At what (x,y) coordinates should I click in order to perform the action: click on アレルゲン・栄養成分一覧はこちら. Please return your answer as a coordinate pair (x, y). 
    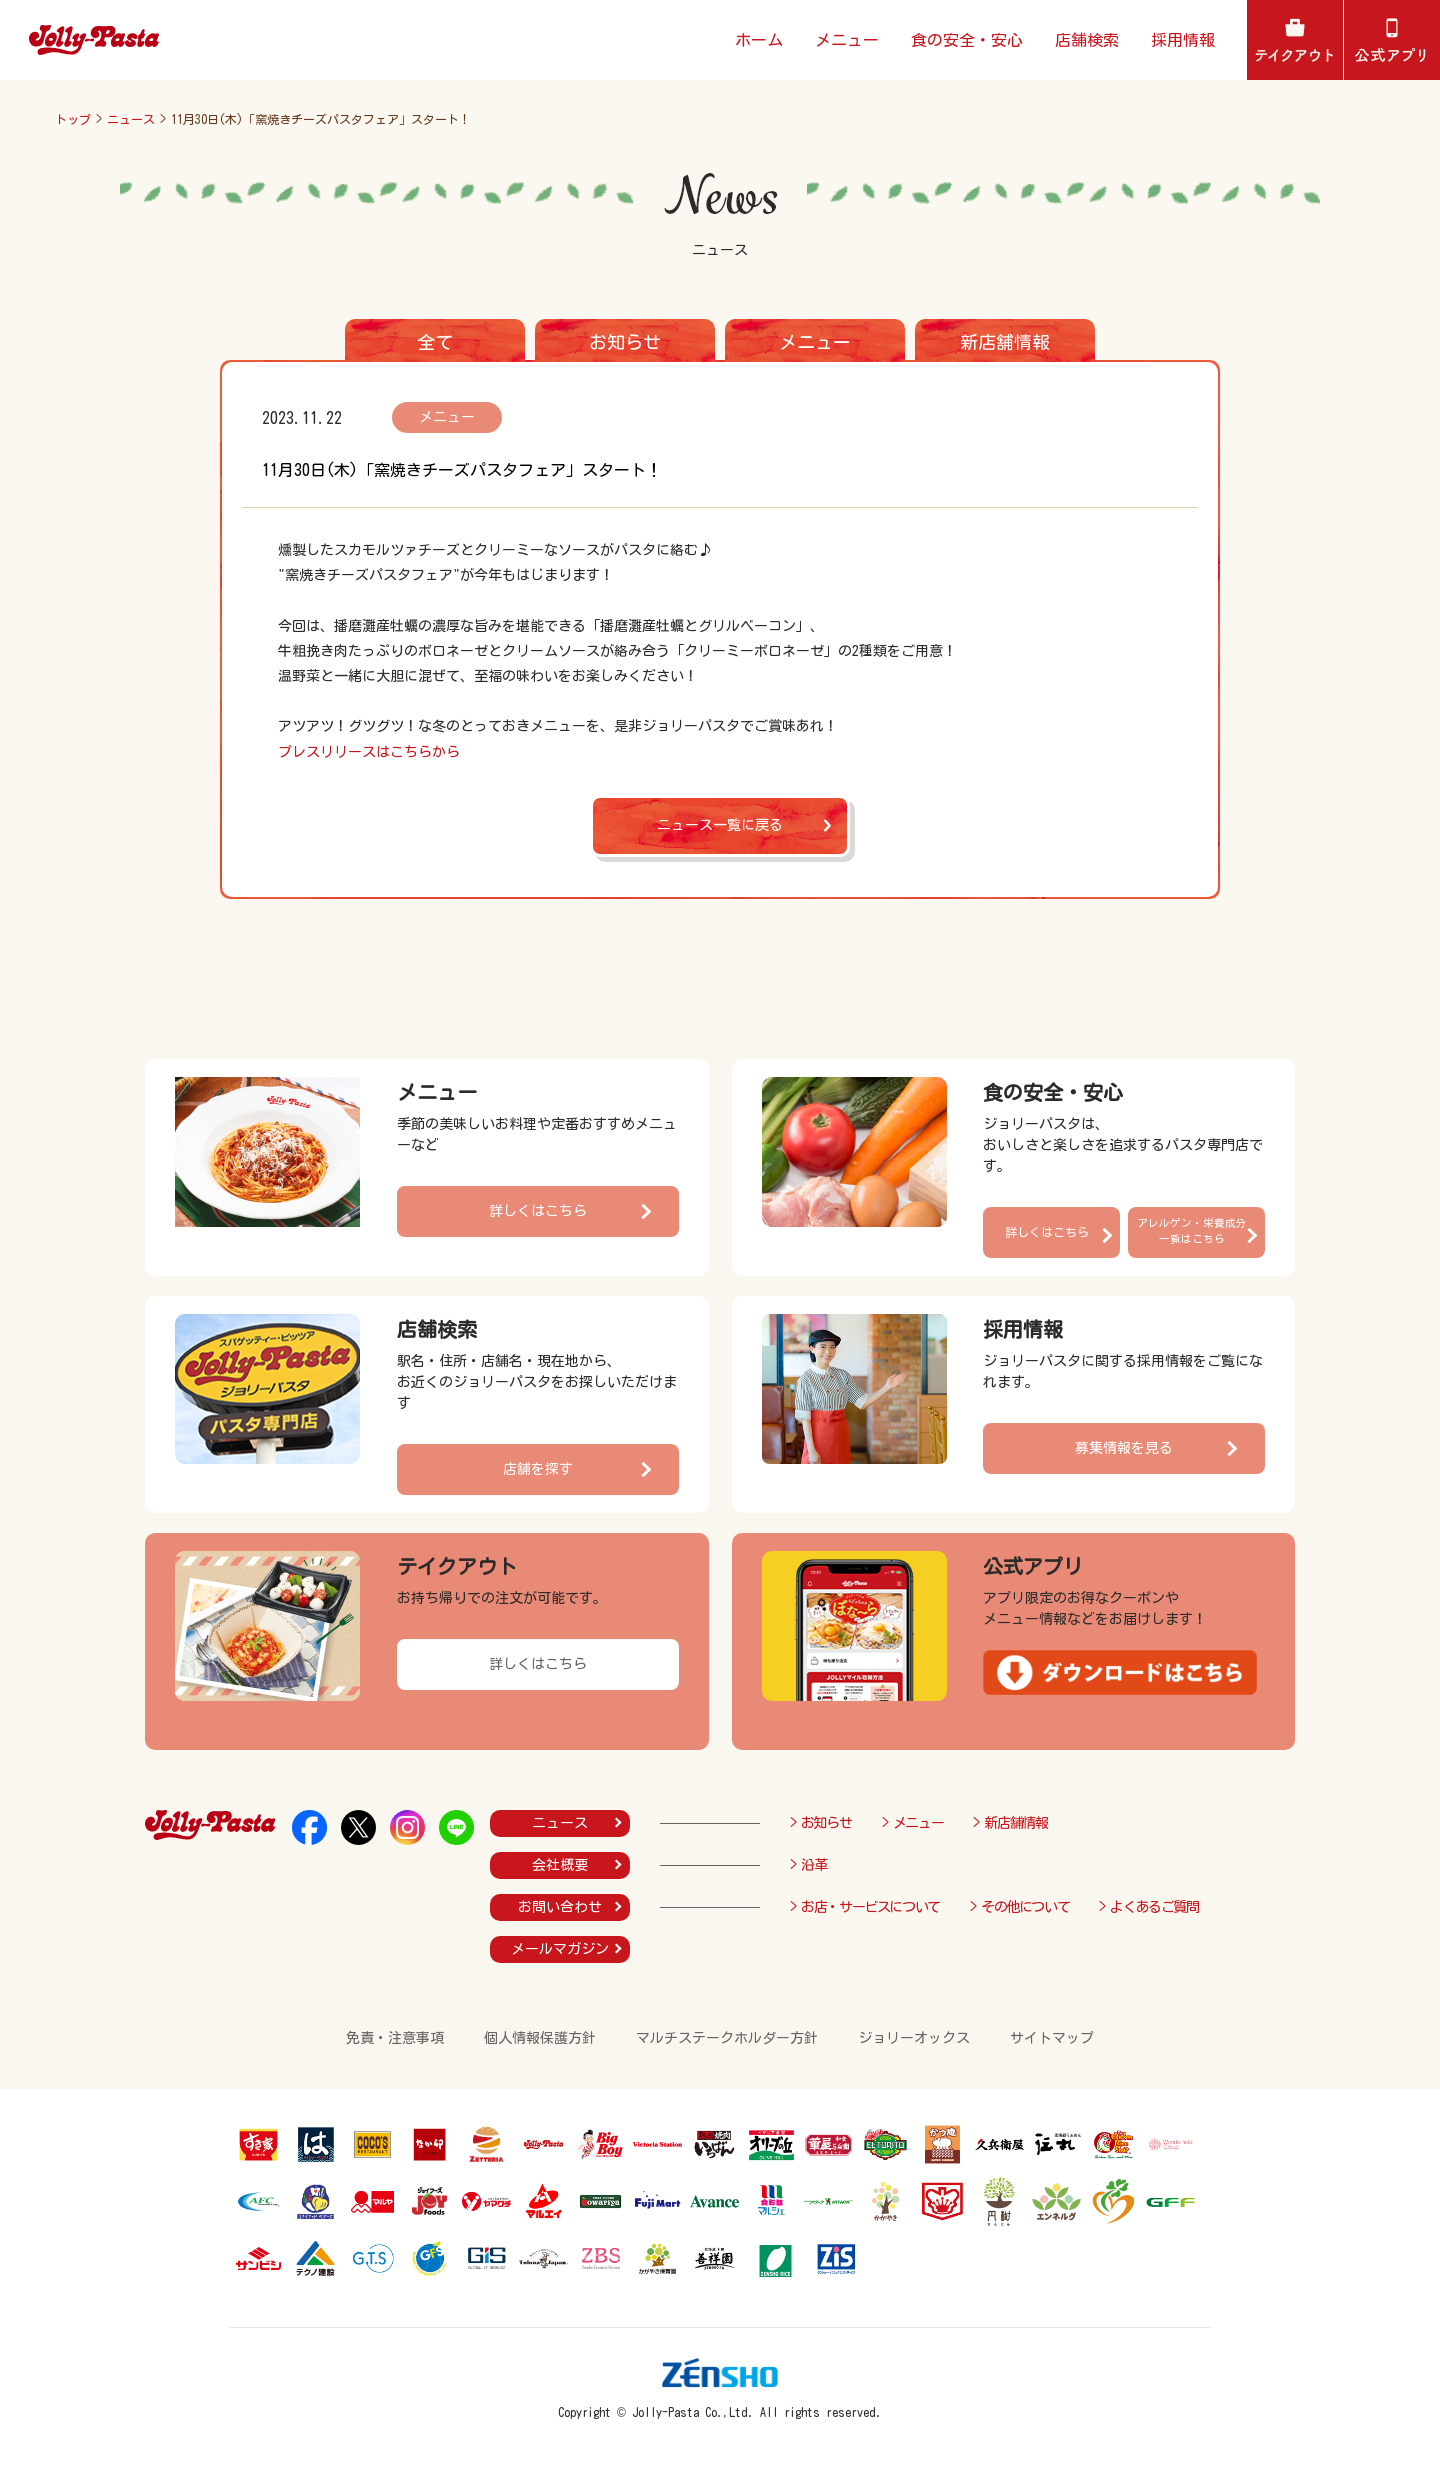
    Looking at the image, I should click on (1192, 1231).